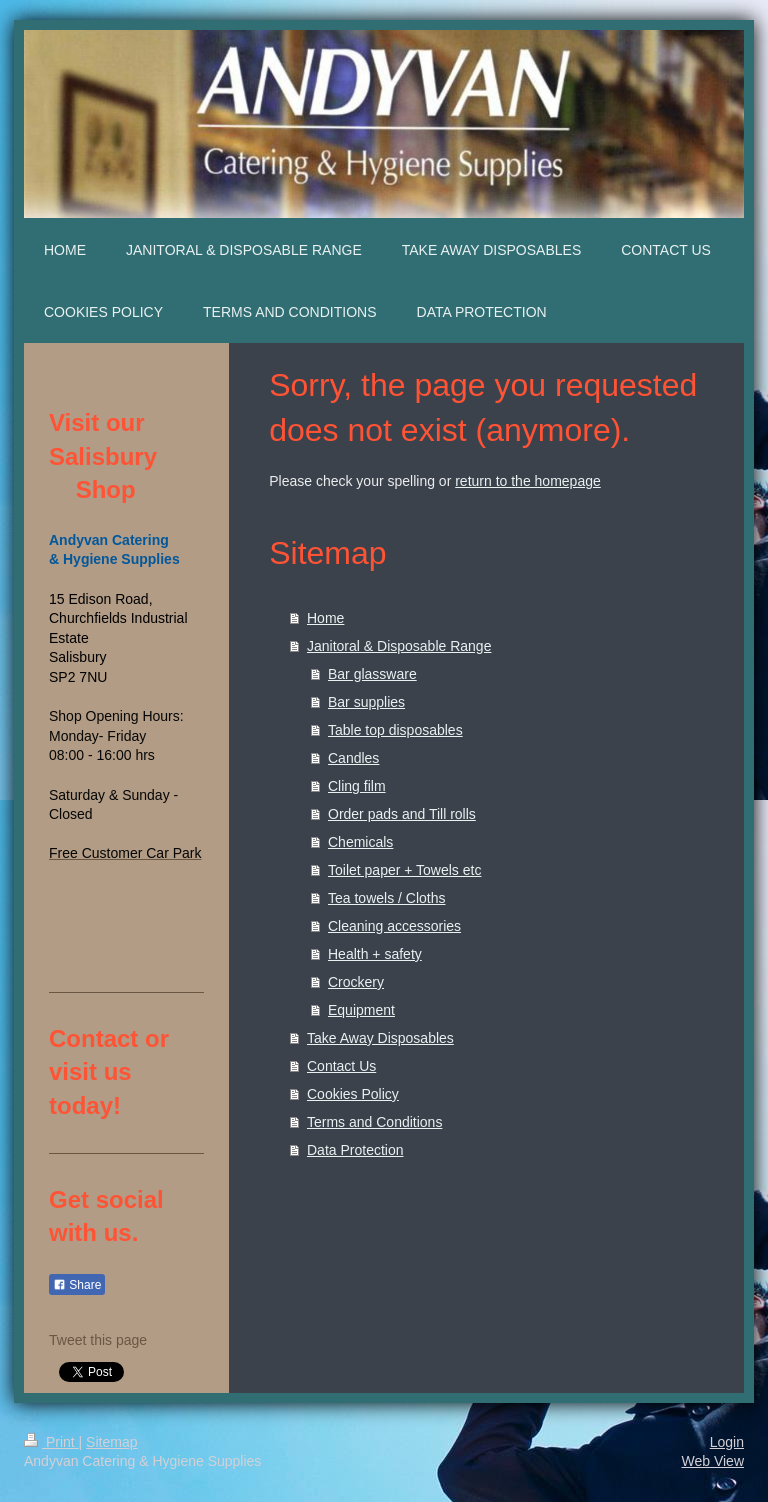  Describe the element at coordinates (402, 814) in the screenshot. I see `Order pads and Till rolls` at that location.